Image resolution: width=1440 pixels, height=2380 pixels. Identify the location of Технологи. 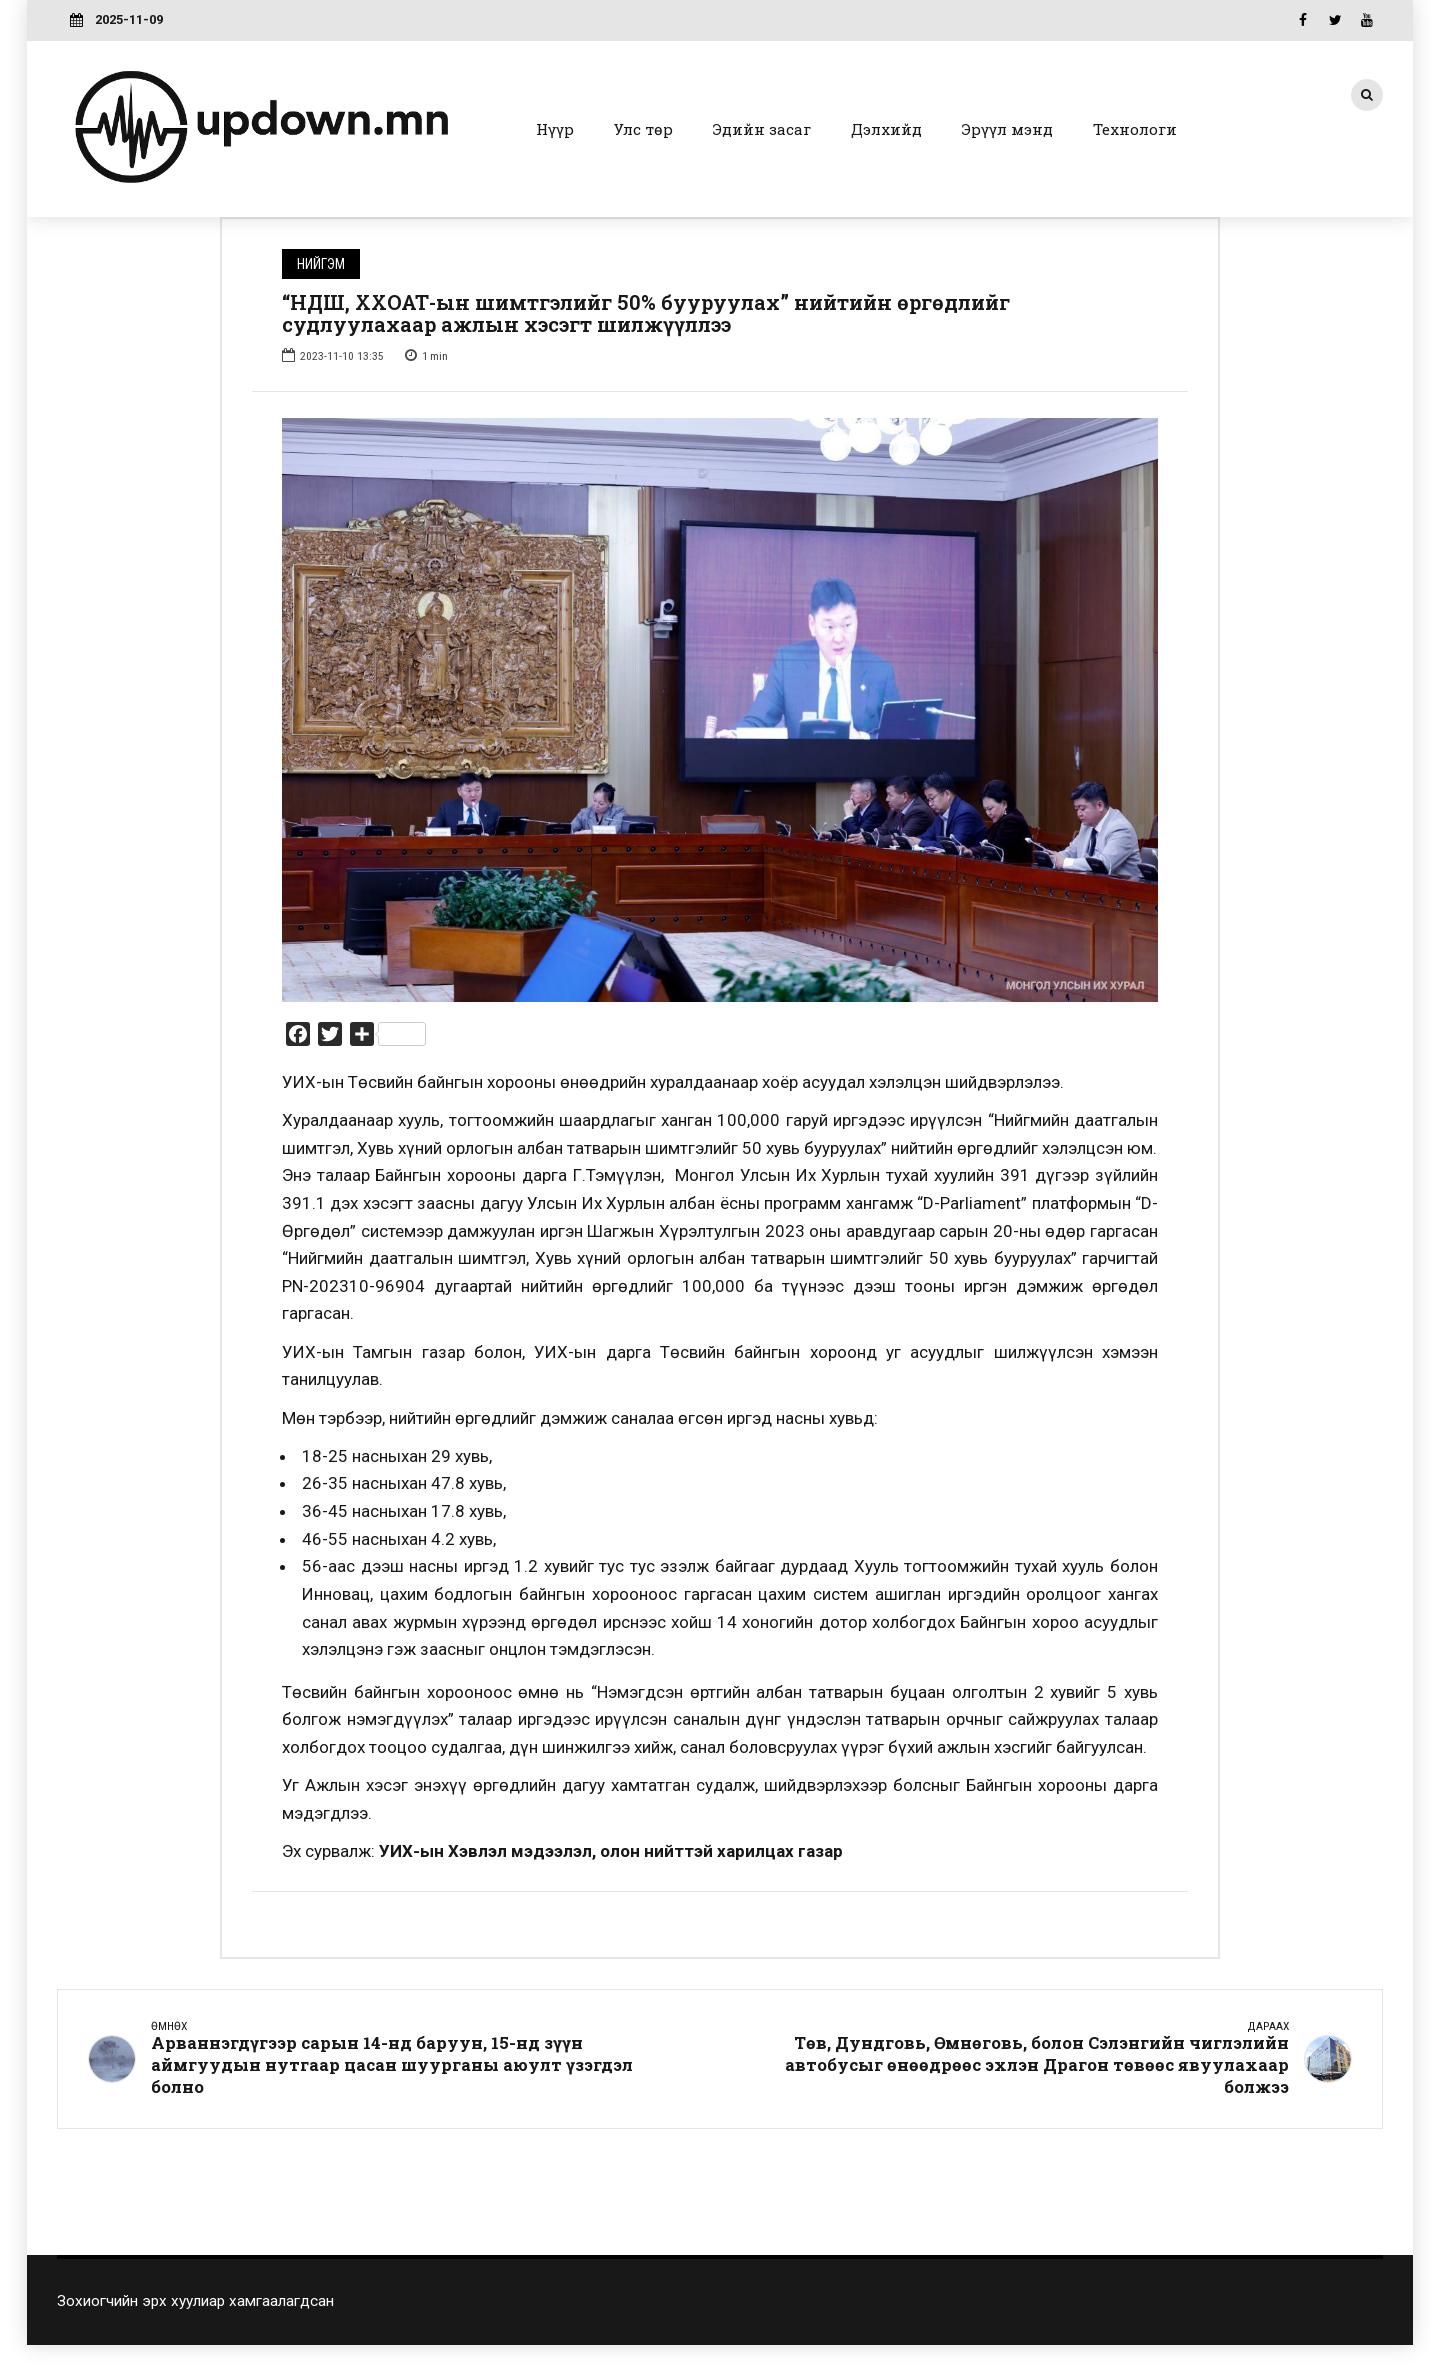
(1135, 129).